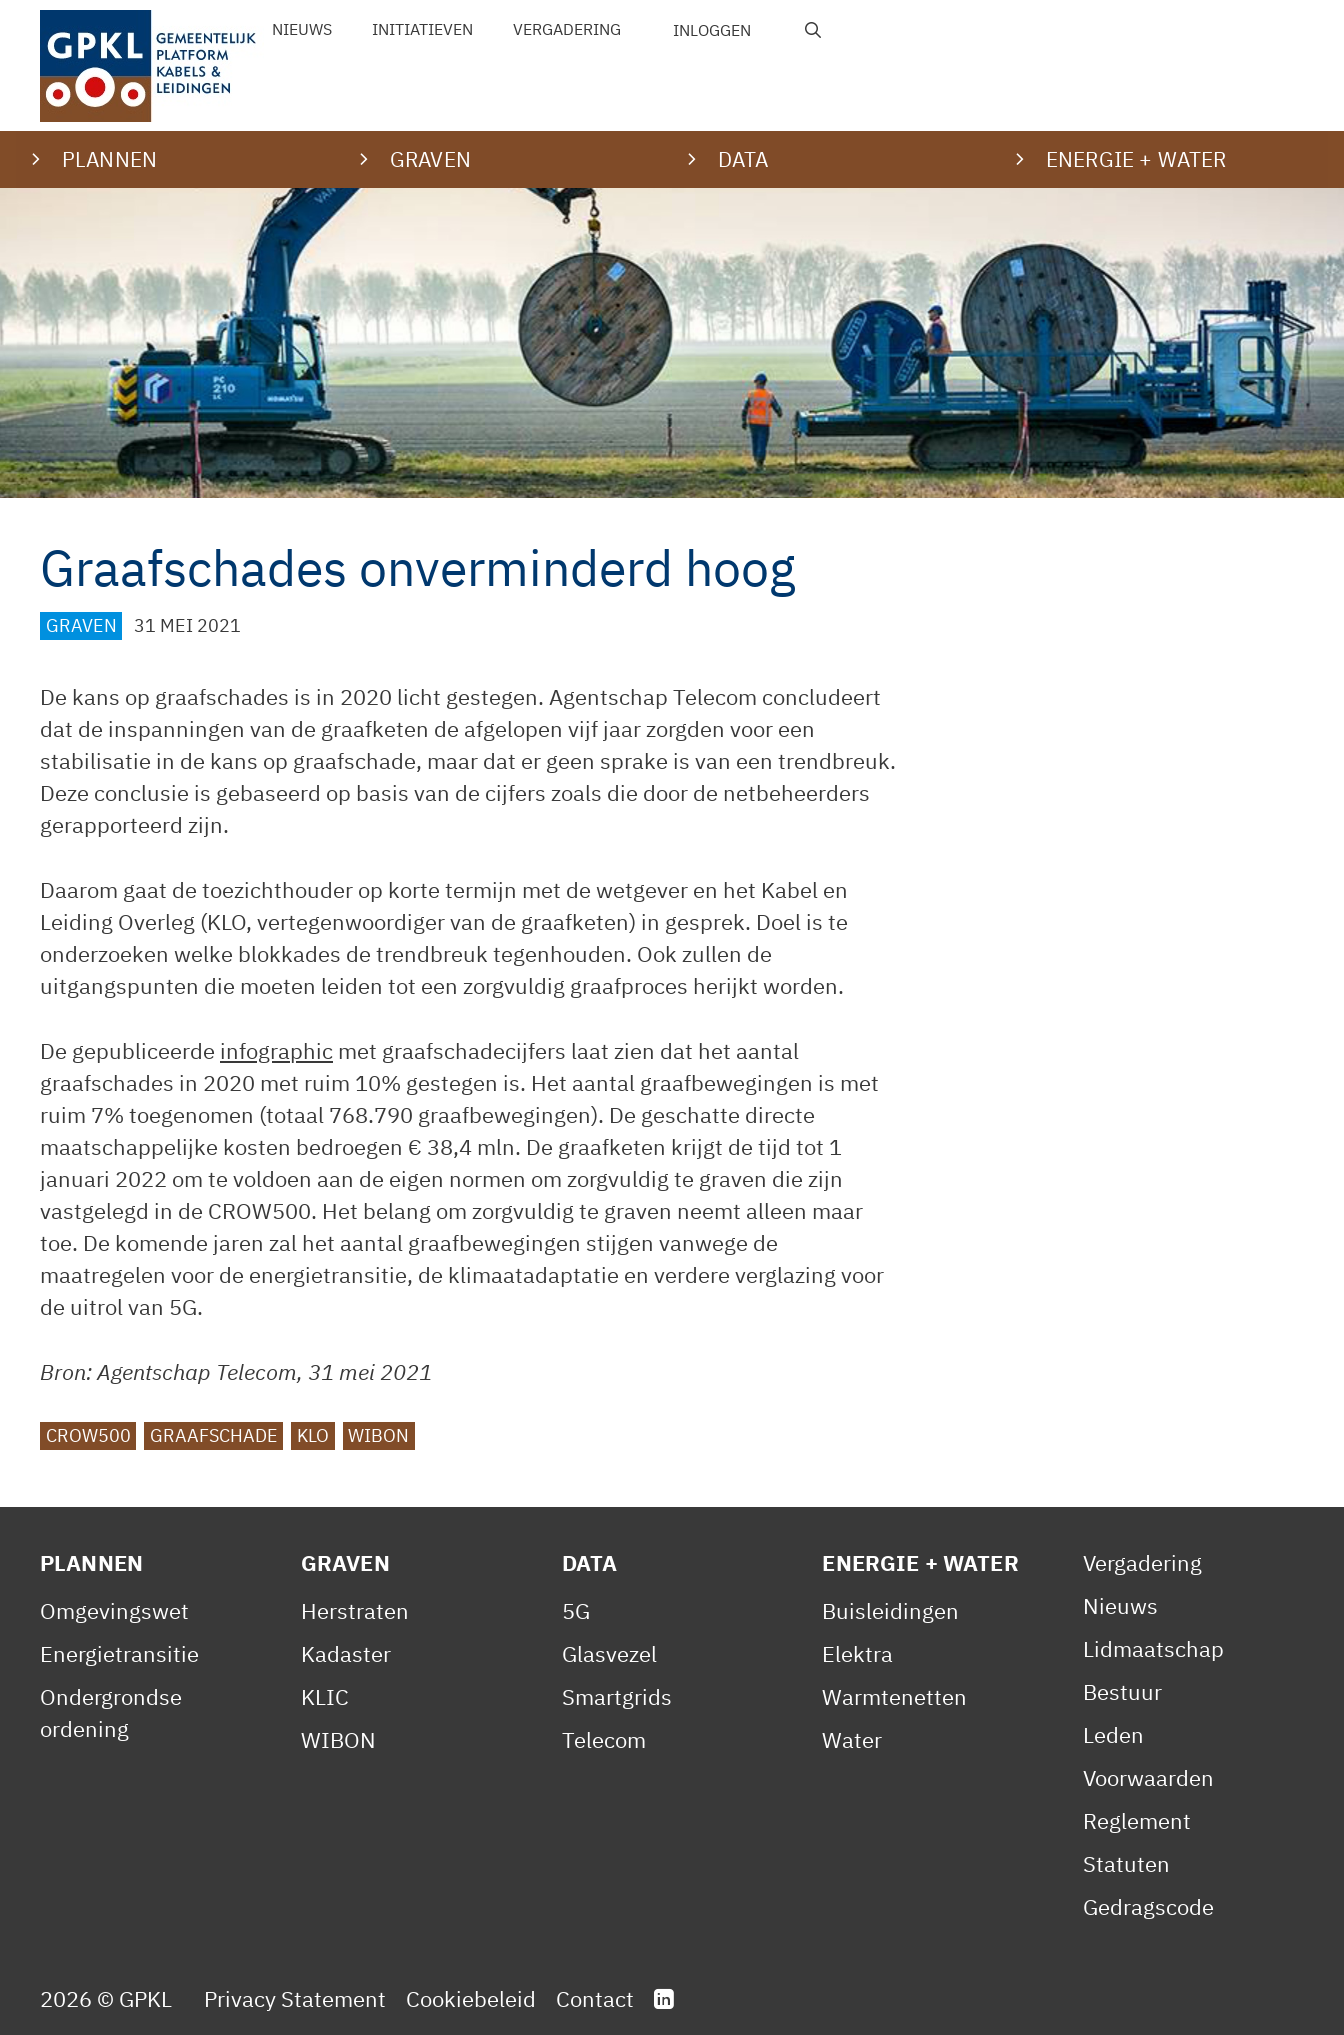 This screenshot has height=2035, width=1344. I want to click on Graven [button], so click(430, 159).